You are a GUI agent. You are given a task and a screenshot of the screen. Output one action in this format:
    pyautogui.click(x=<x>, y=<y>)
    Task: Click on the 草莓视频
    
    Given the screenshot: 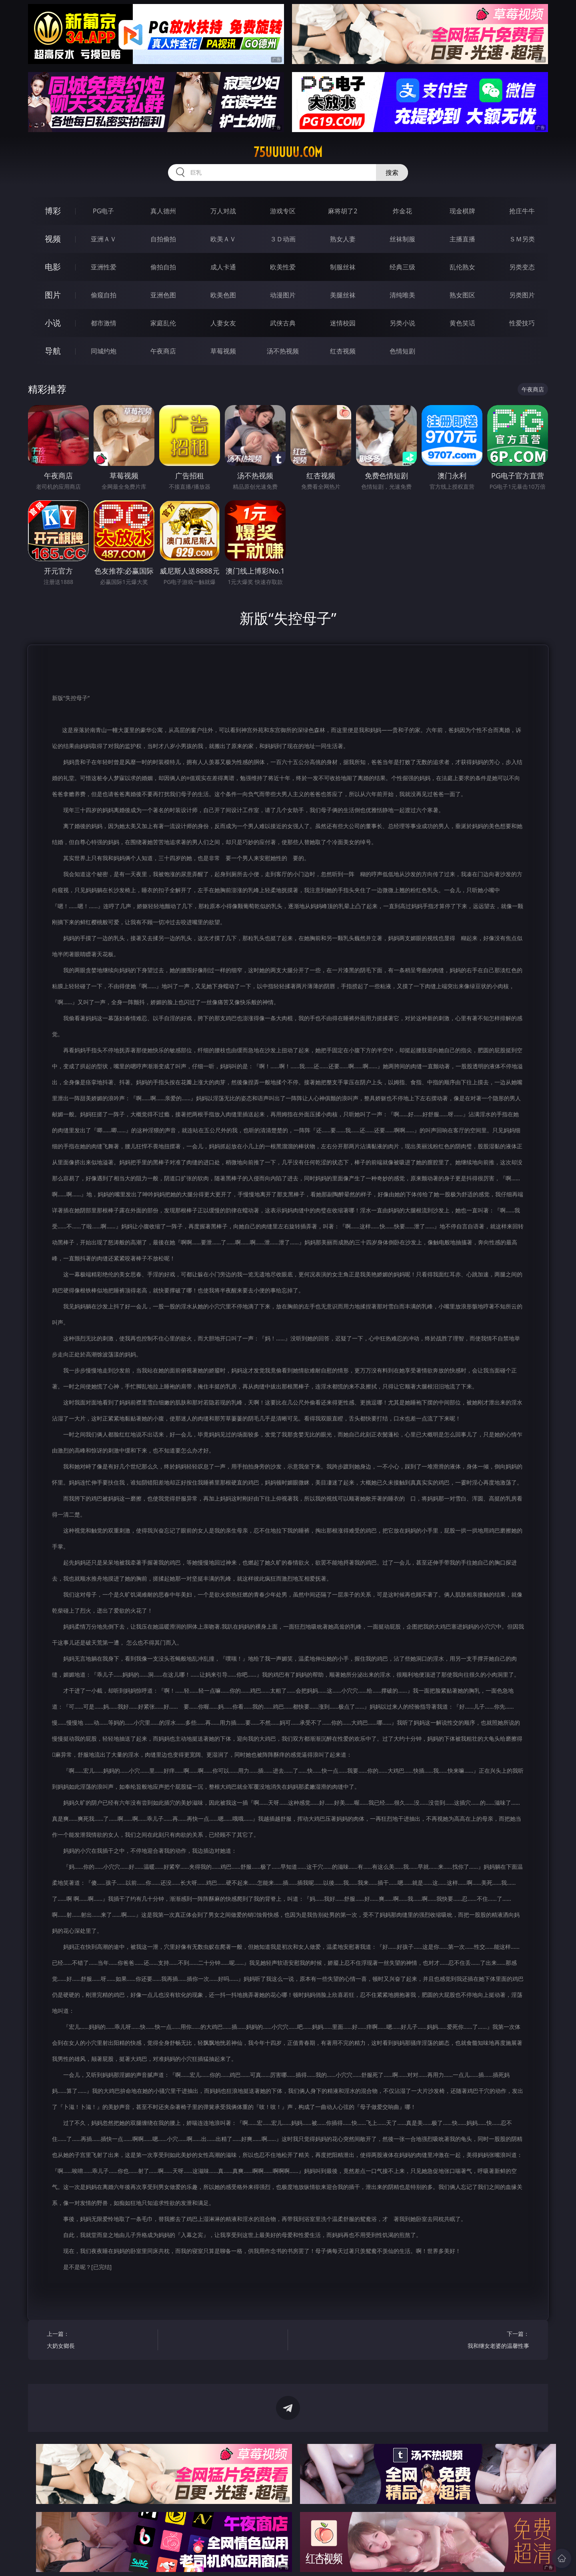 What is the action you would take?
    pyautogui.click(x=223, y=351)
    